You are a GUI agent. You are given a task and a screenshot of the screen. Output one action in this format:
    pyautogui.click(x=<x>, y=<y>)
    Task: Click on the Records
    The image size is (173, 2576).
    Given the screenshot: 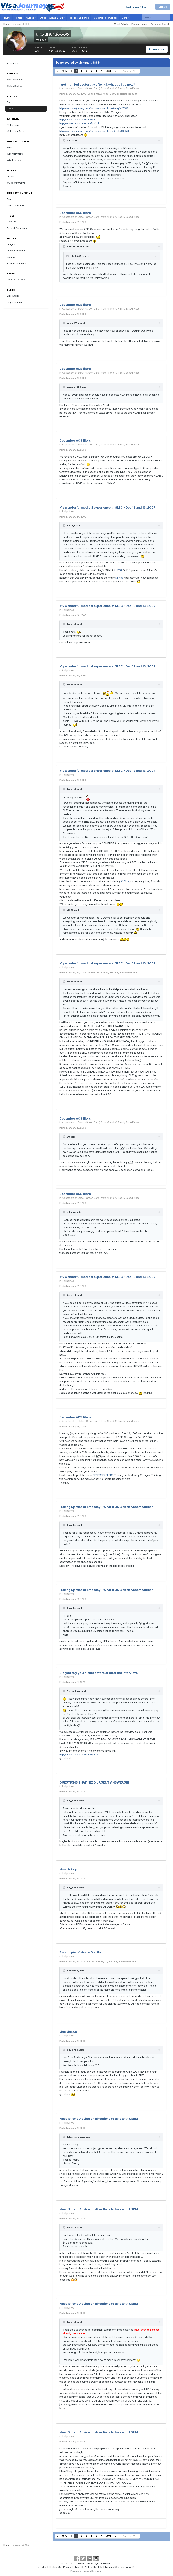 What is the action you would take?
    pyautogui.click(x=11, y=221)
    